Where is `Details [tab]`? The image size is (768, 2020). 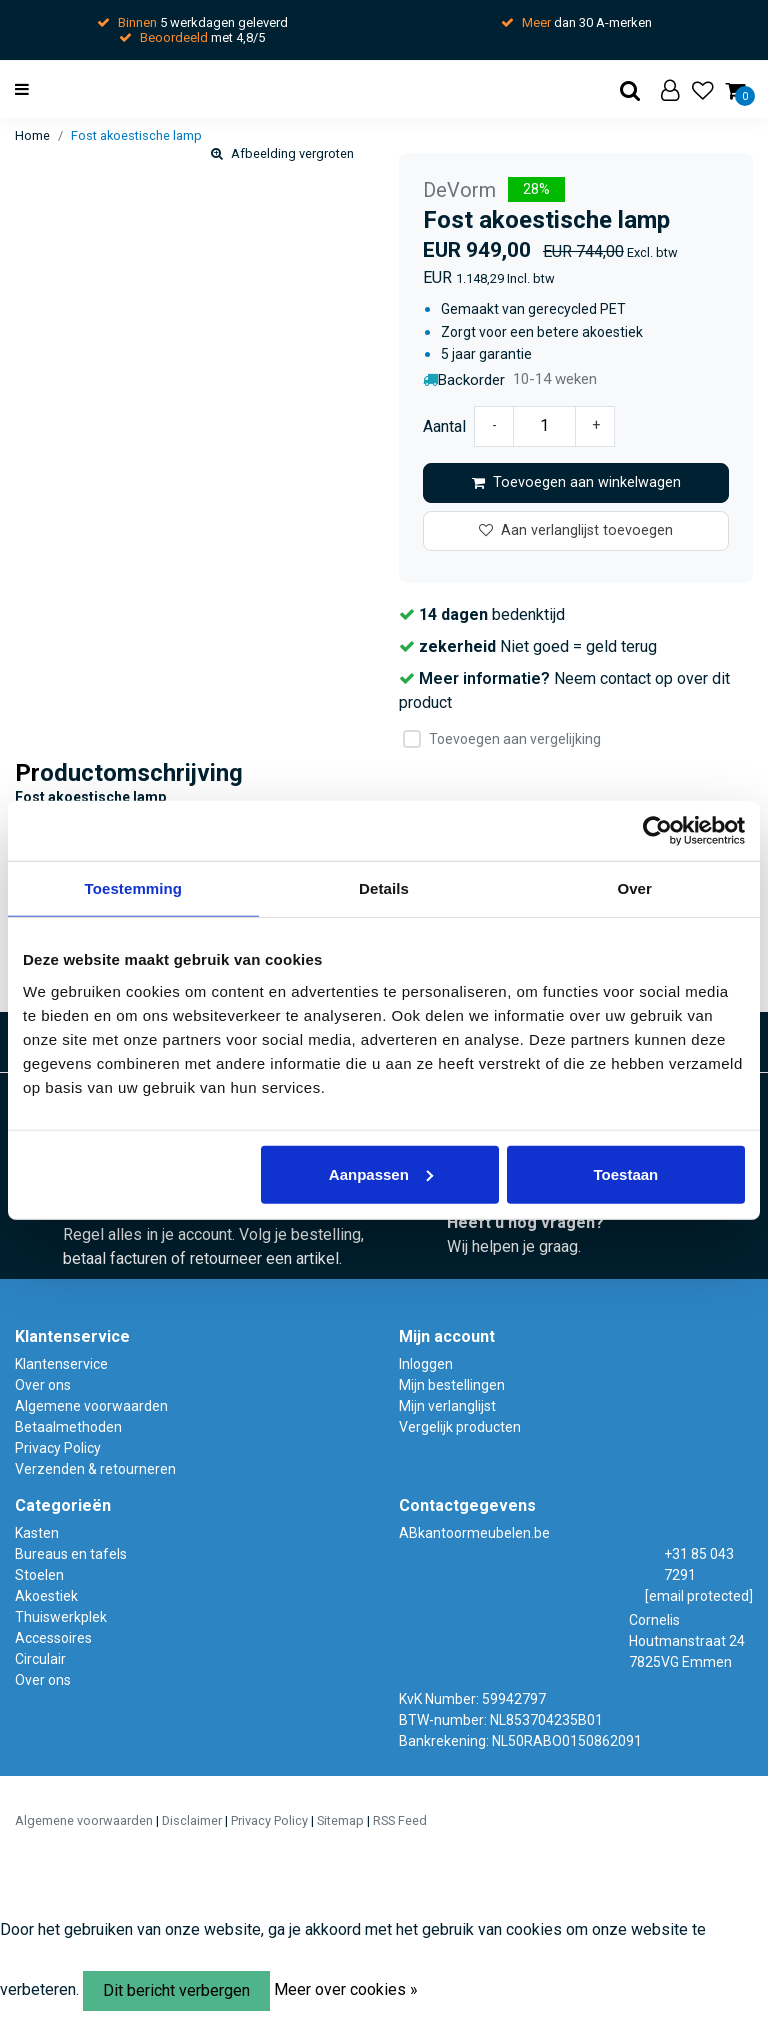 Details [tab] is located at coordinates (384, 888).